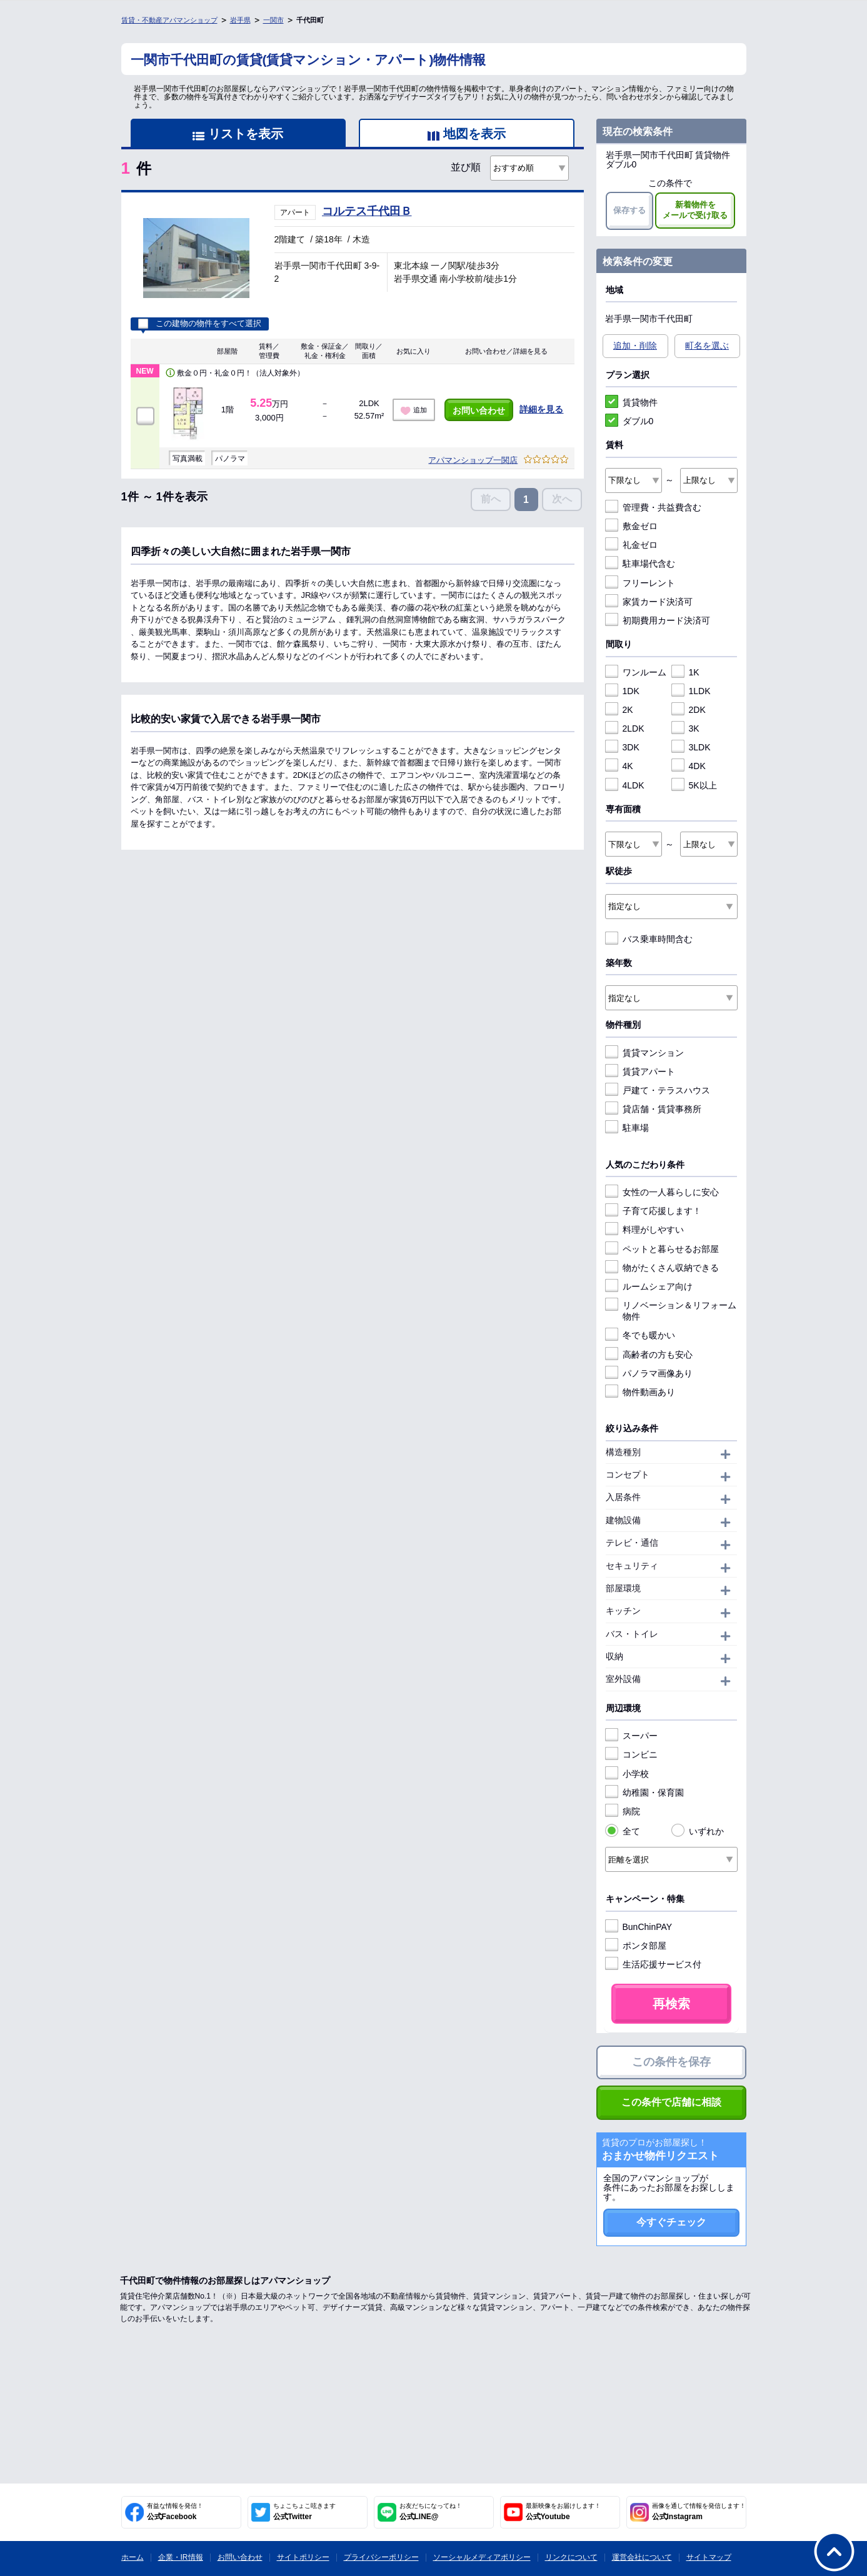  What do you see at coordinates (199, 323) in the screenshot?
I see `この建物の物件をすべて選択` at bounding box center [199, 323].